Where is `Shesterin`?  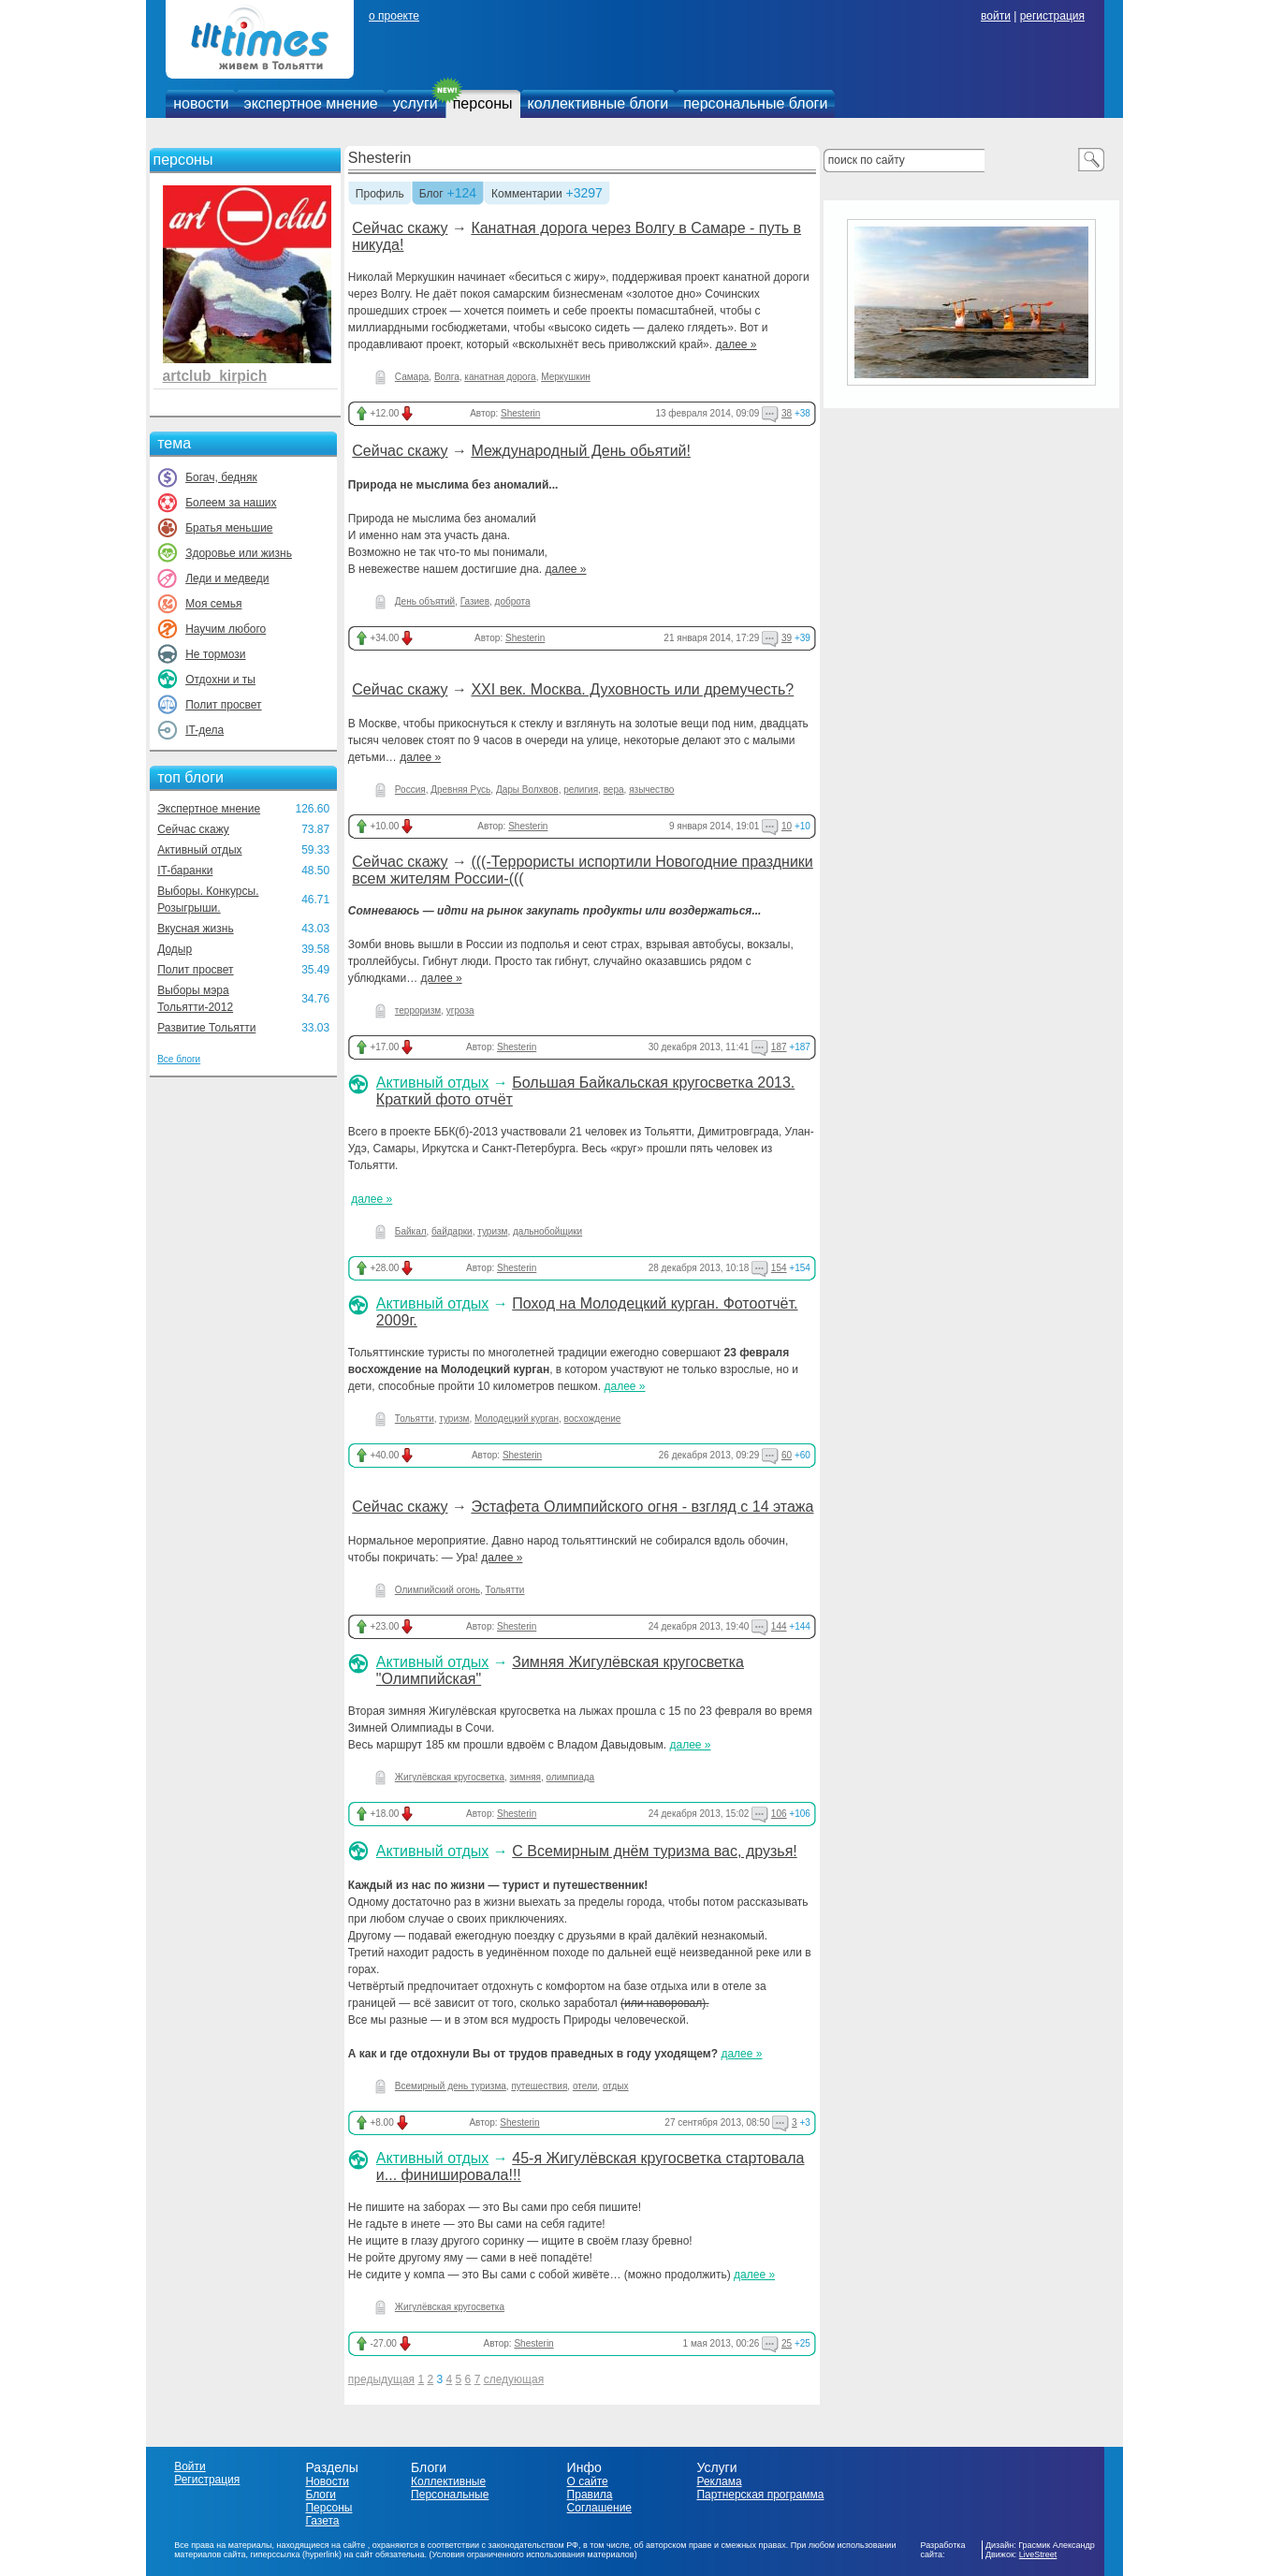 Shesterin is located at coordinates (380, 158).